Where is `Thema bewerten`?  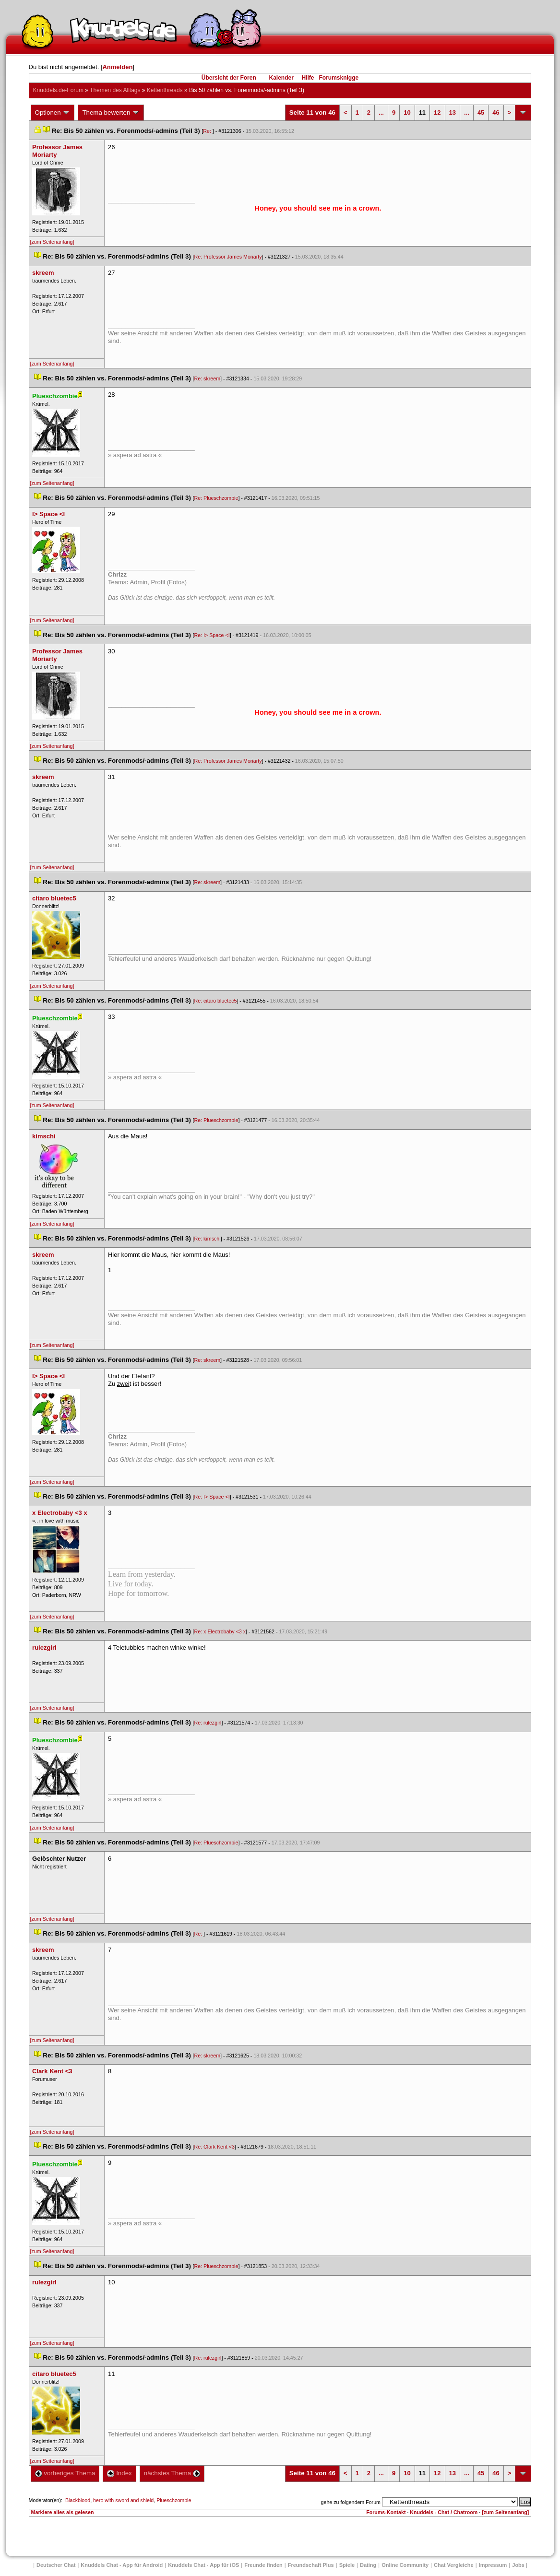 Thema bewerten is located at coordinates (111, 113).